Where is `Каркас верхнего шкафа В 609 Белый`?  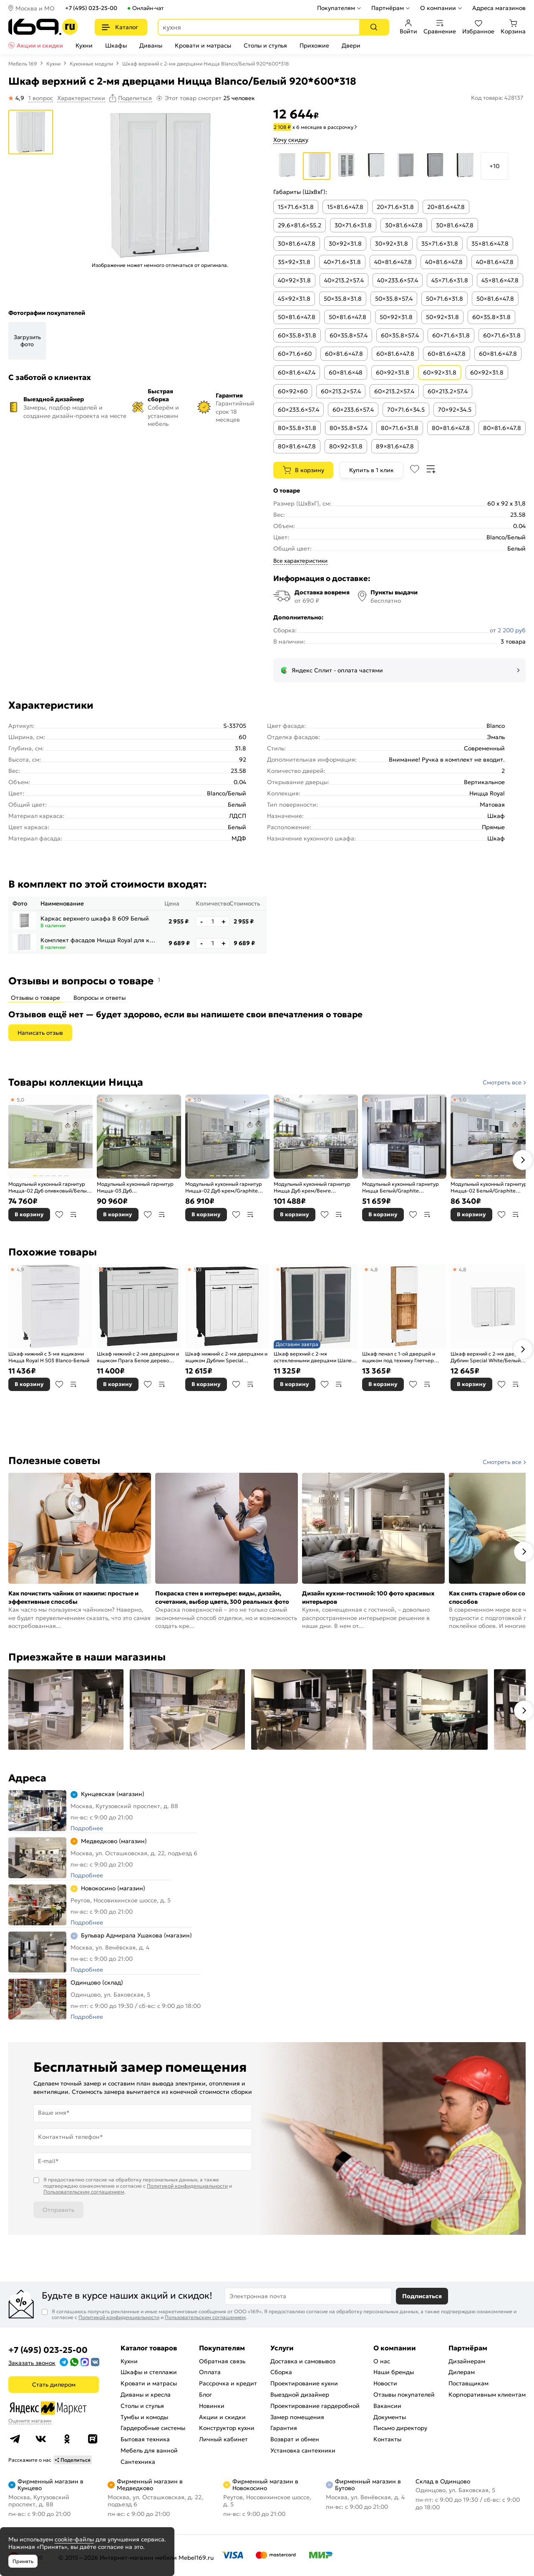
Каркас верхнего шкафа В 609 Белый is located at coordinates (94, 918).